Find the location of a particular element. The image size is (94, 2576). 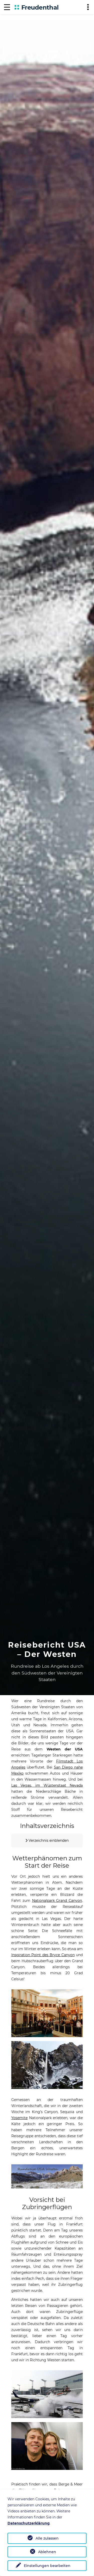

Datenschutzerklärung is located at coordinates (29, 2523).